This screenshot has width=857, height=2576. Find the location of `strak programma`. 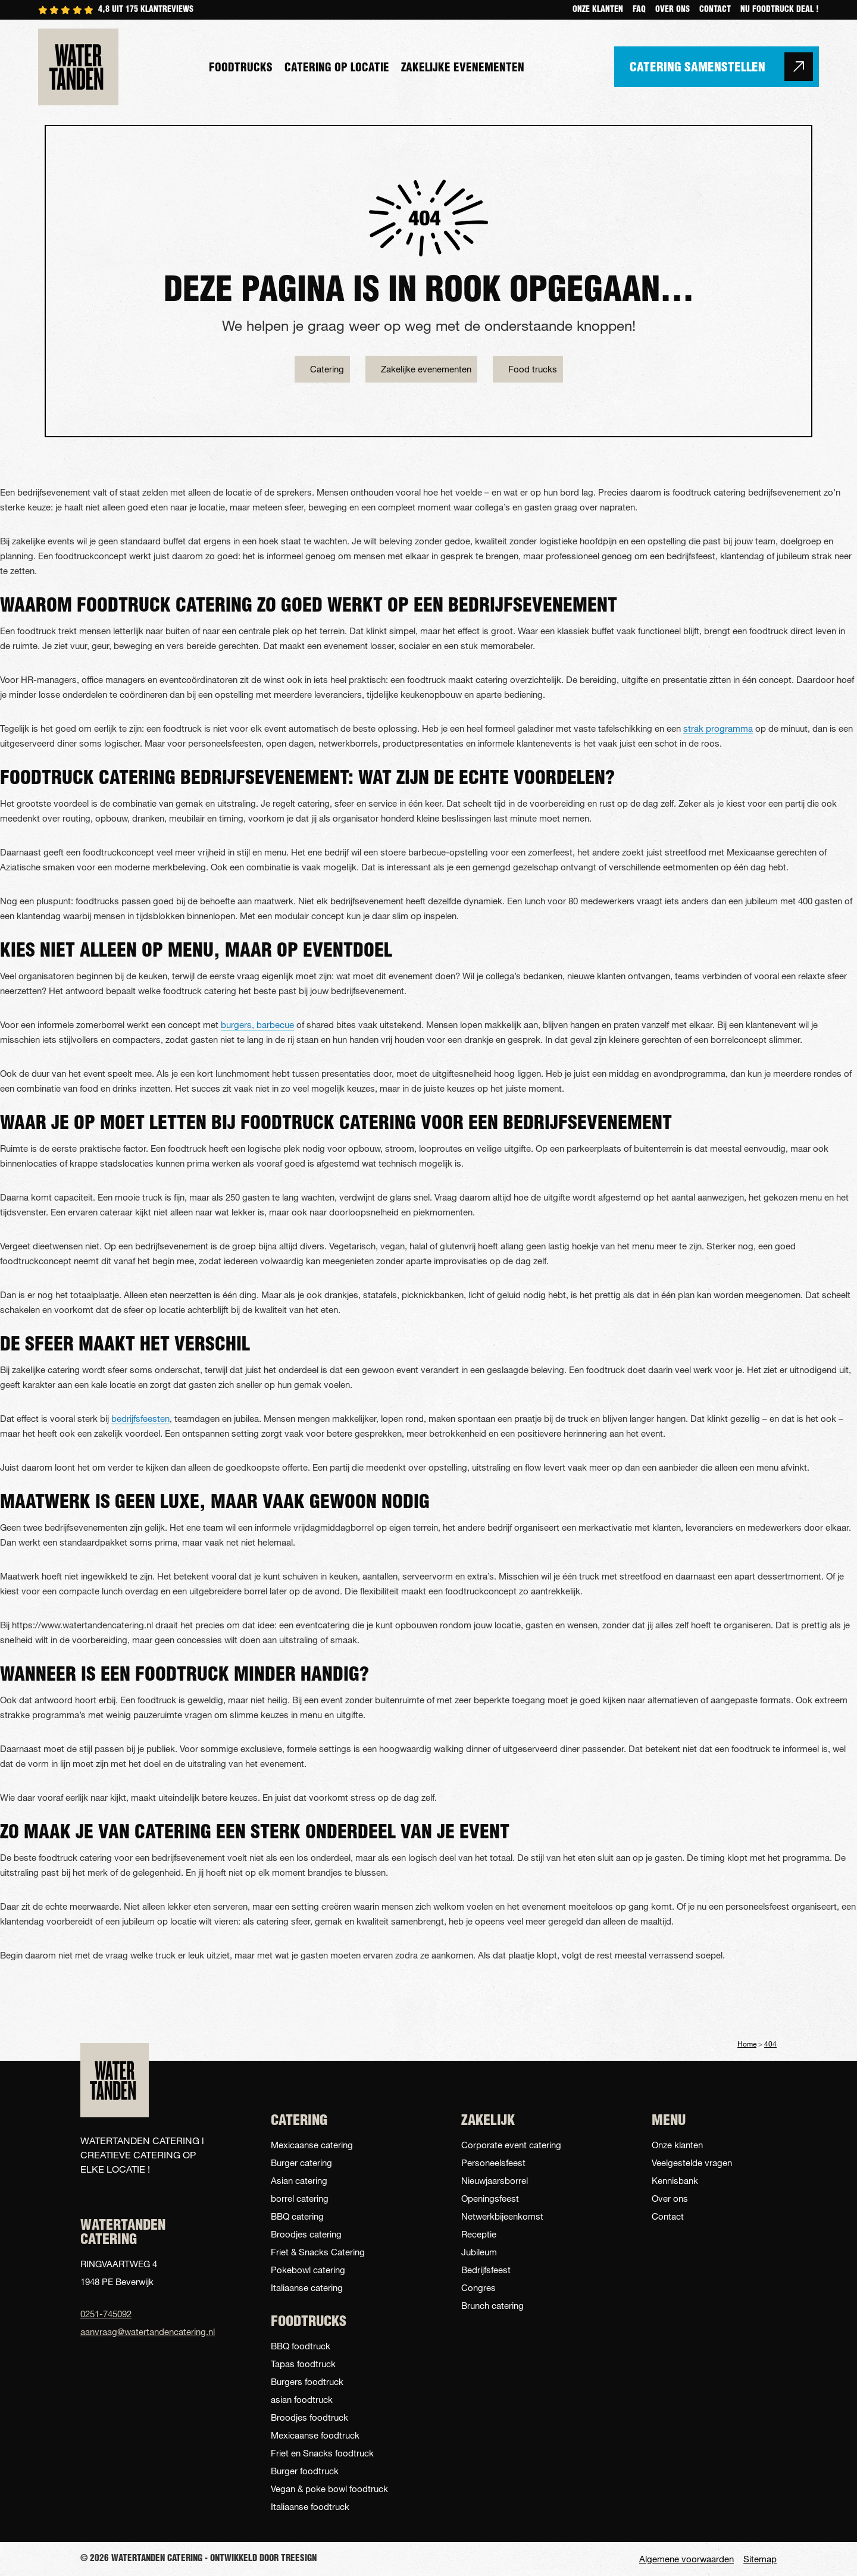

strak programma is located at coordinates (718, 728).